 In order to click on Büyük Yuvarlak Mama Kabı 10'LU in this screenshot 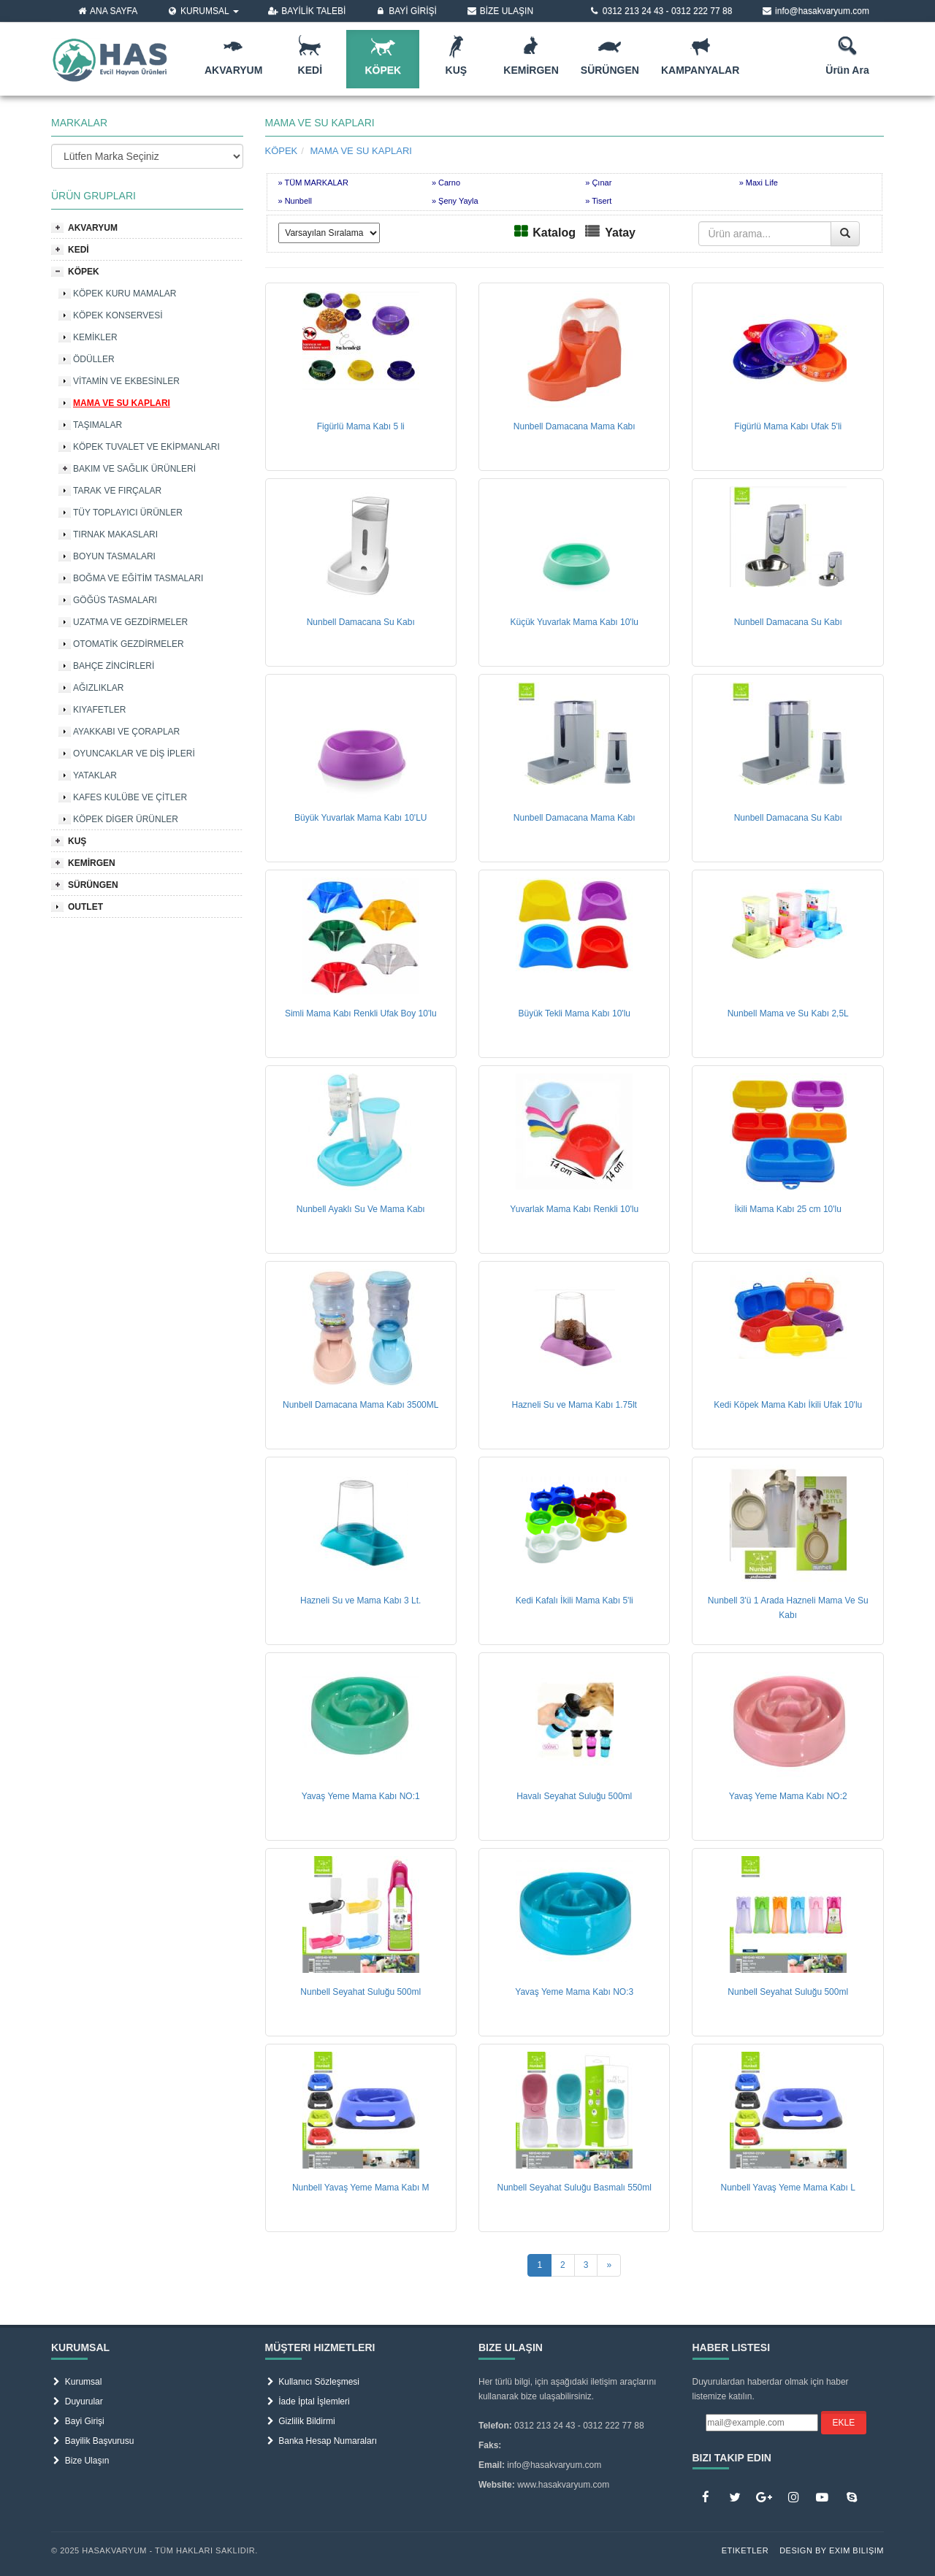, I will do `click(360, 818)`.